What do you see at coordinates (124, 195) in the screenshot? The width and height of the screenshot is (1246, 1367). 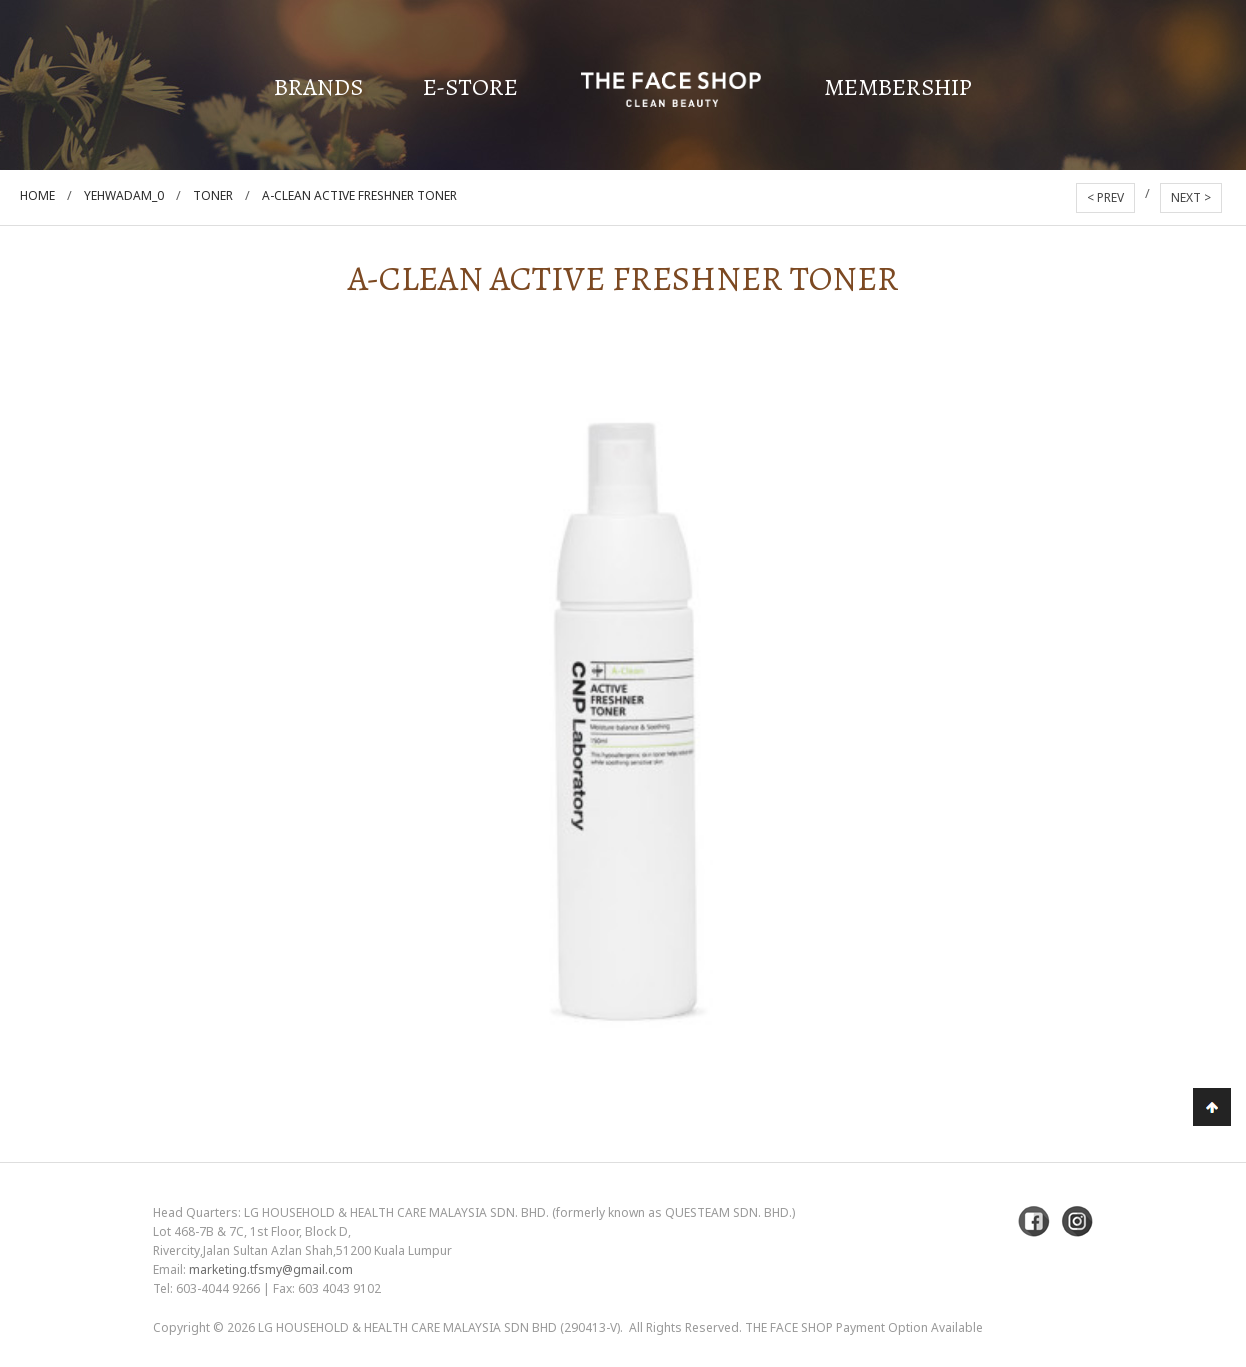 I see `Yehwadam_0` at bounding box center [124, 195].